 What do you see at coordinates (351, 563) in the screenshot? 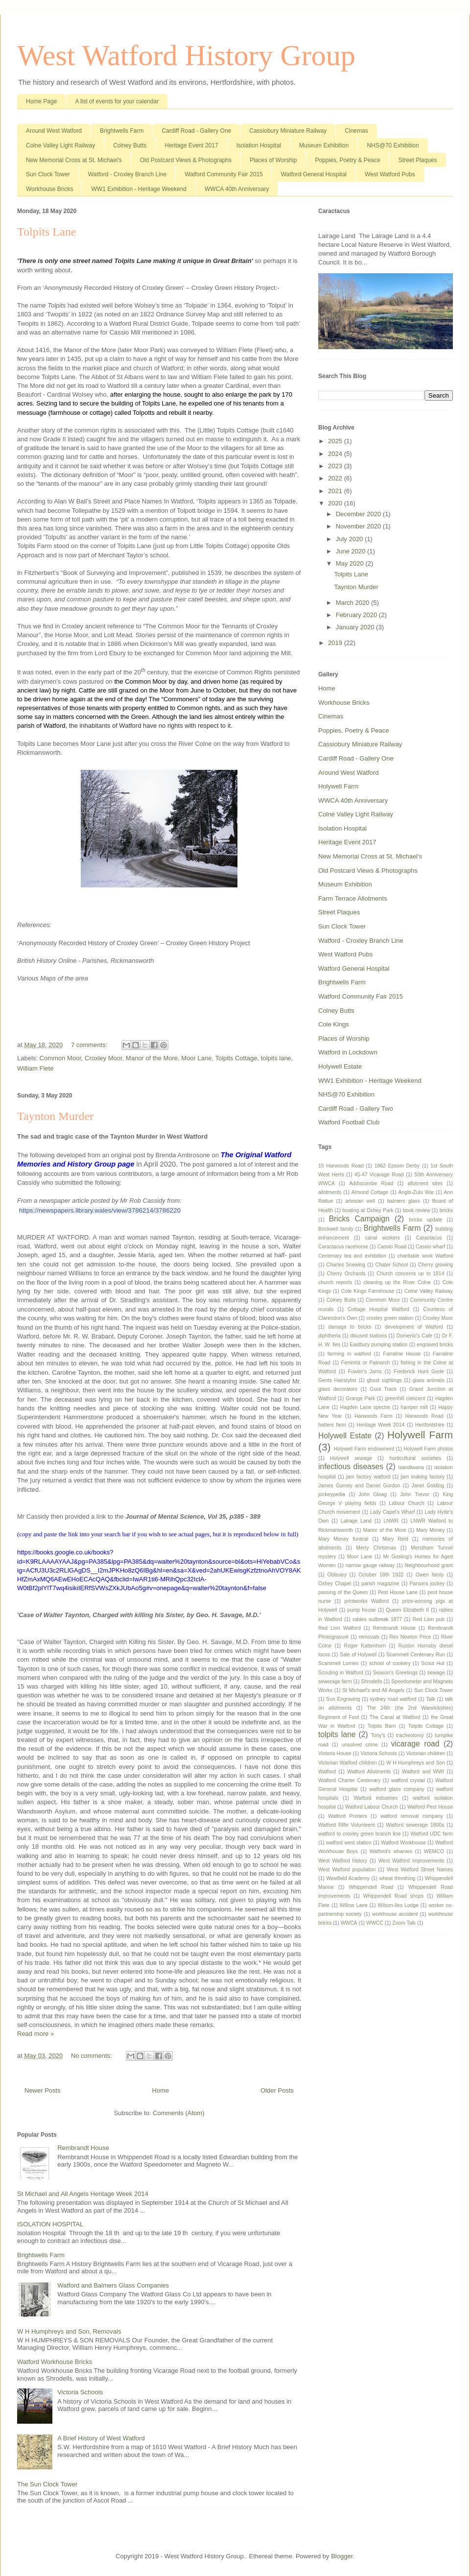
I see `May 2020` at bounding box center [351, 563].